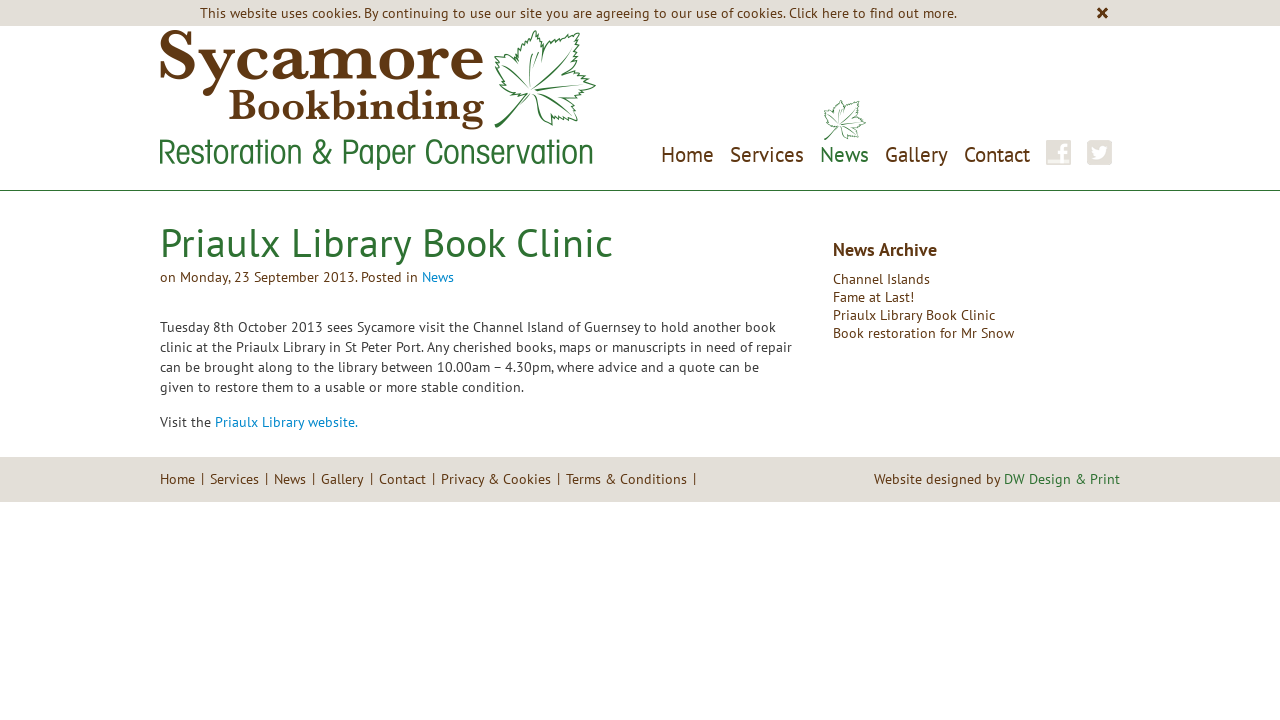  I want to click on Click here, so click(819, 13).